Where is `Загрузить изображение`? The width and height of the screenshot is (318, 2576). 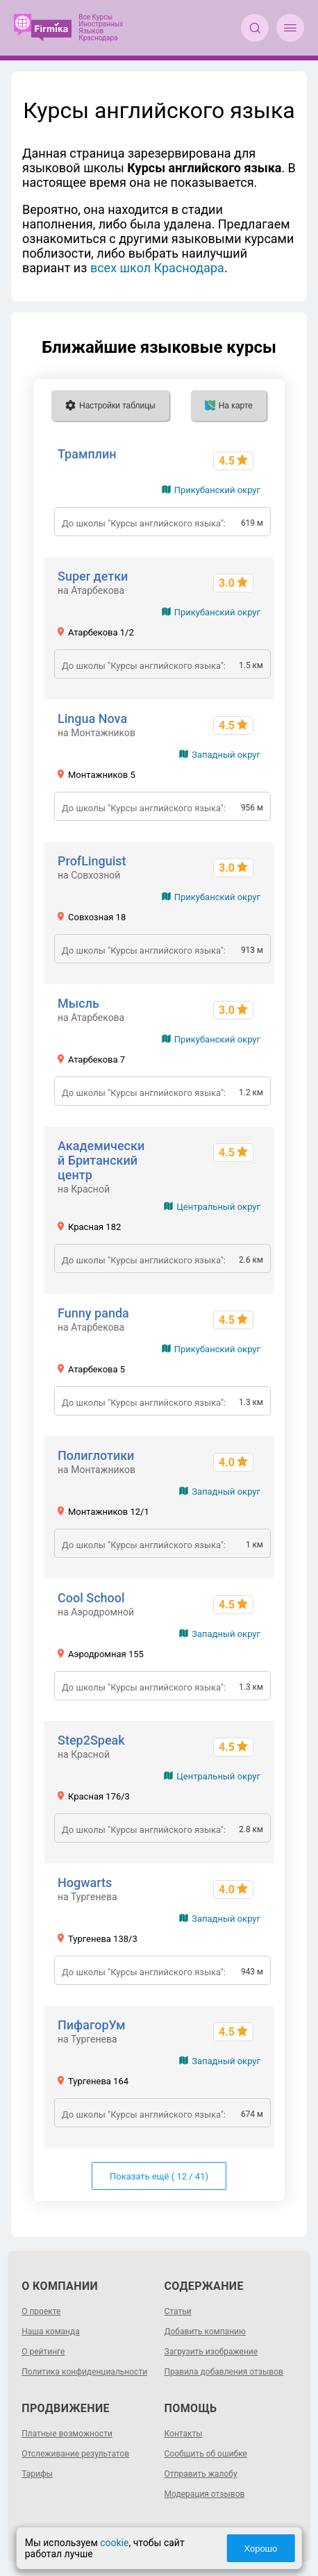 Загрузить изображение is located at coordinates (211, 2352).